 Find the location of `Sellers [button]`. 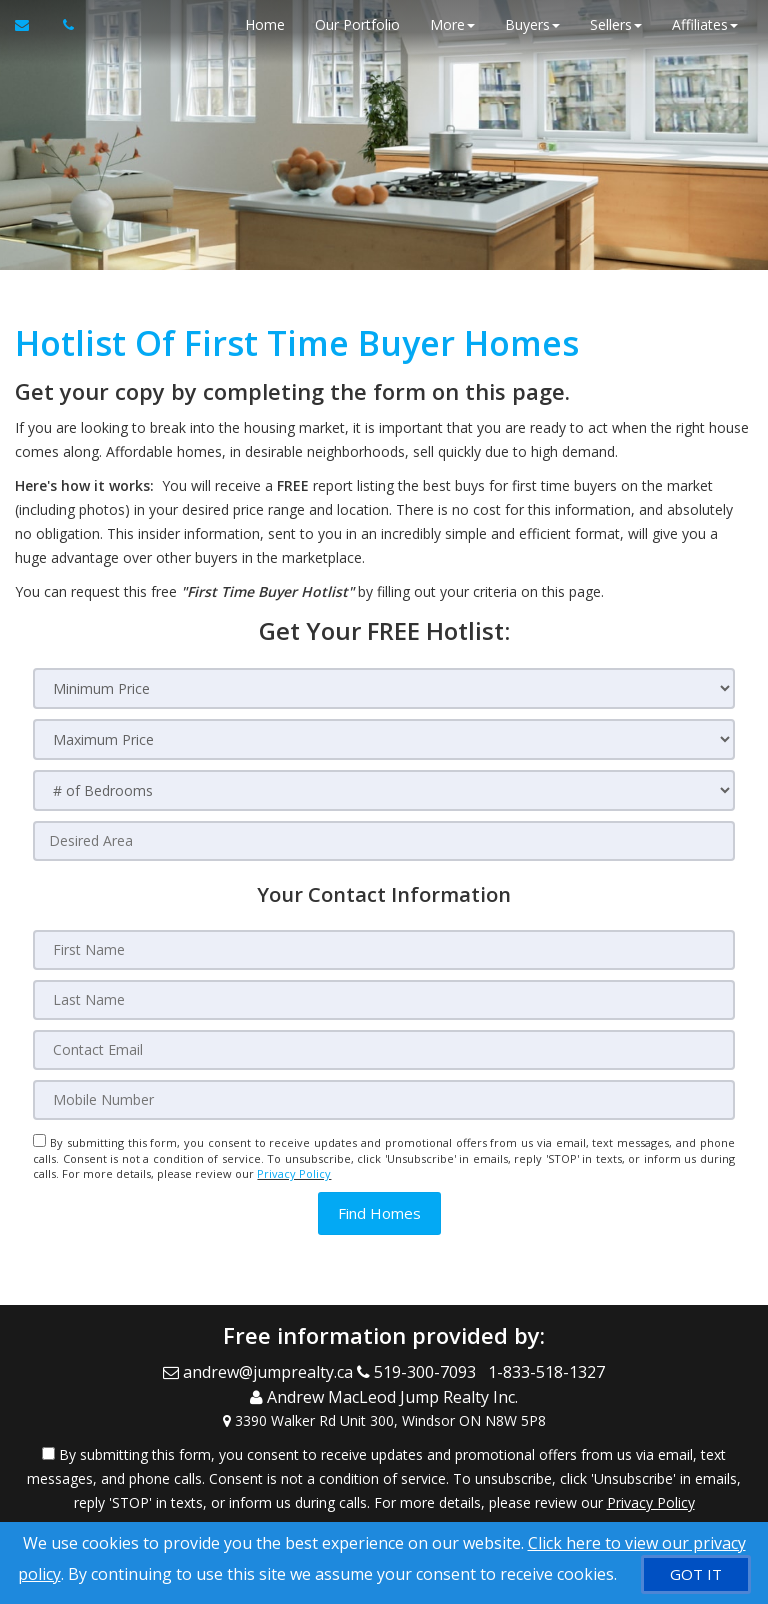

Sellers [button] is located at coordinates (616, 24).